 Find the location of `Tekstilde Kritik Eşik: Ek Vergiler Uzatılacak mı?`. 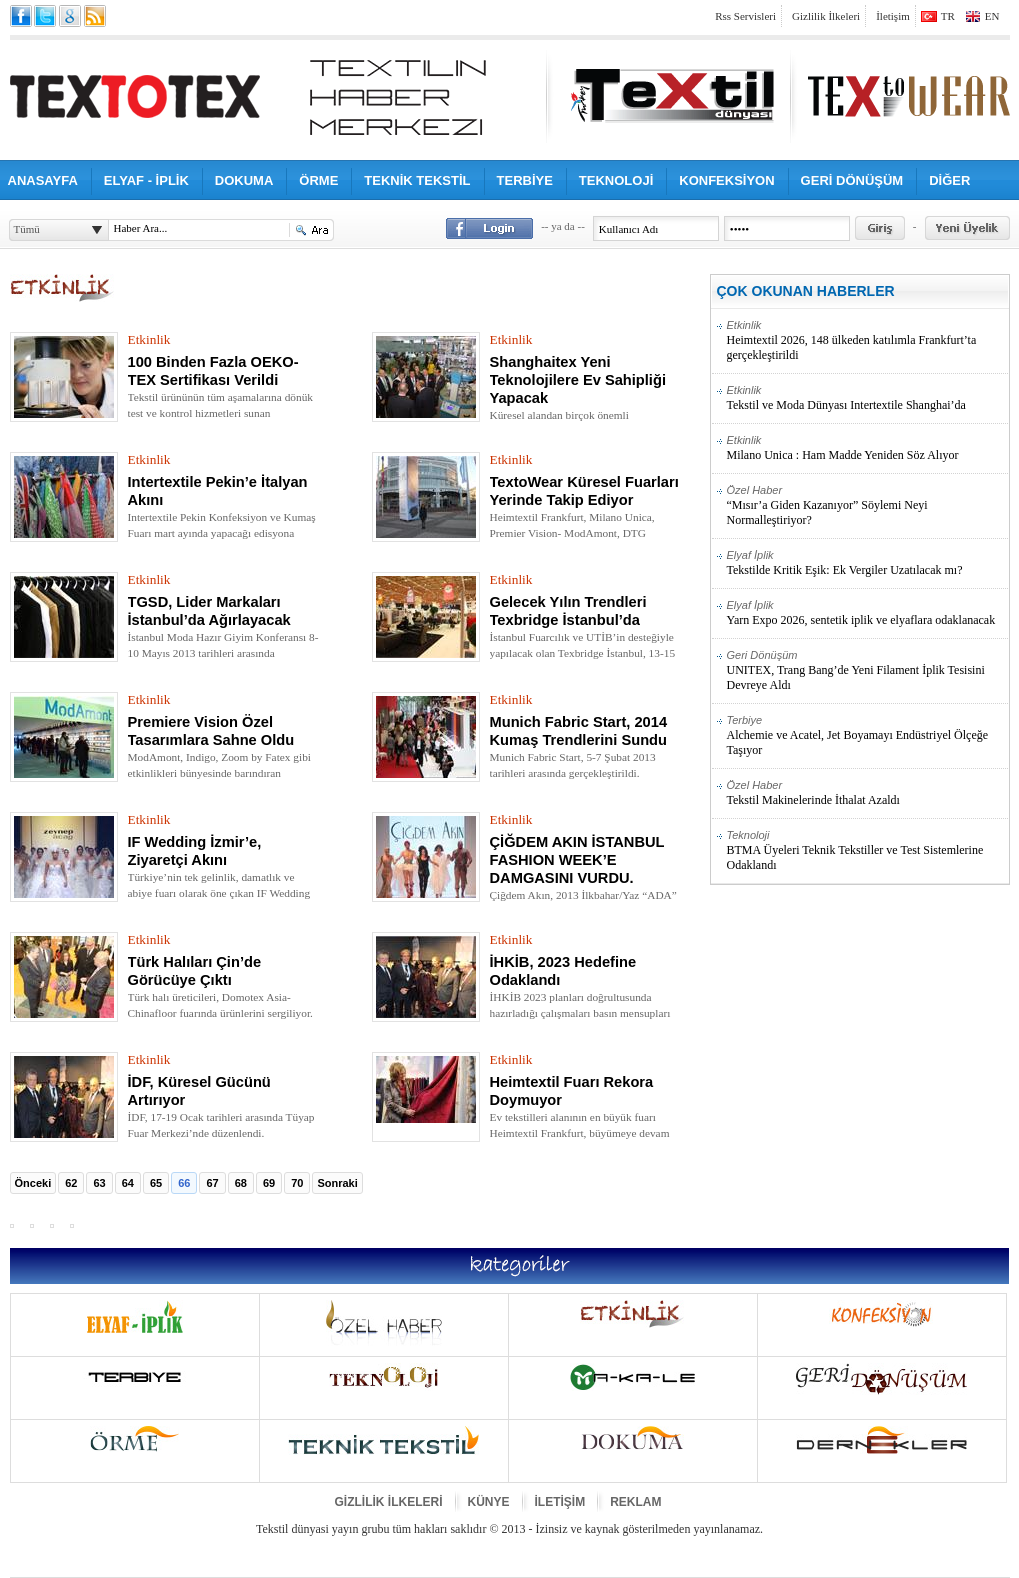

Tekstilde Kritik Eşik: Ek Vergiler Uzatılacak mı? is located at coordinates (867, 563).